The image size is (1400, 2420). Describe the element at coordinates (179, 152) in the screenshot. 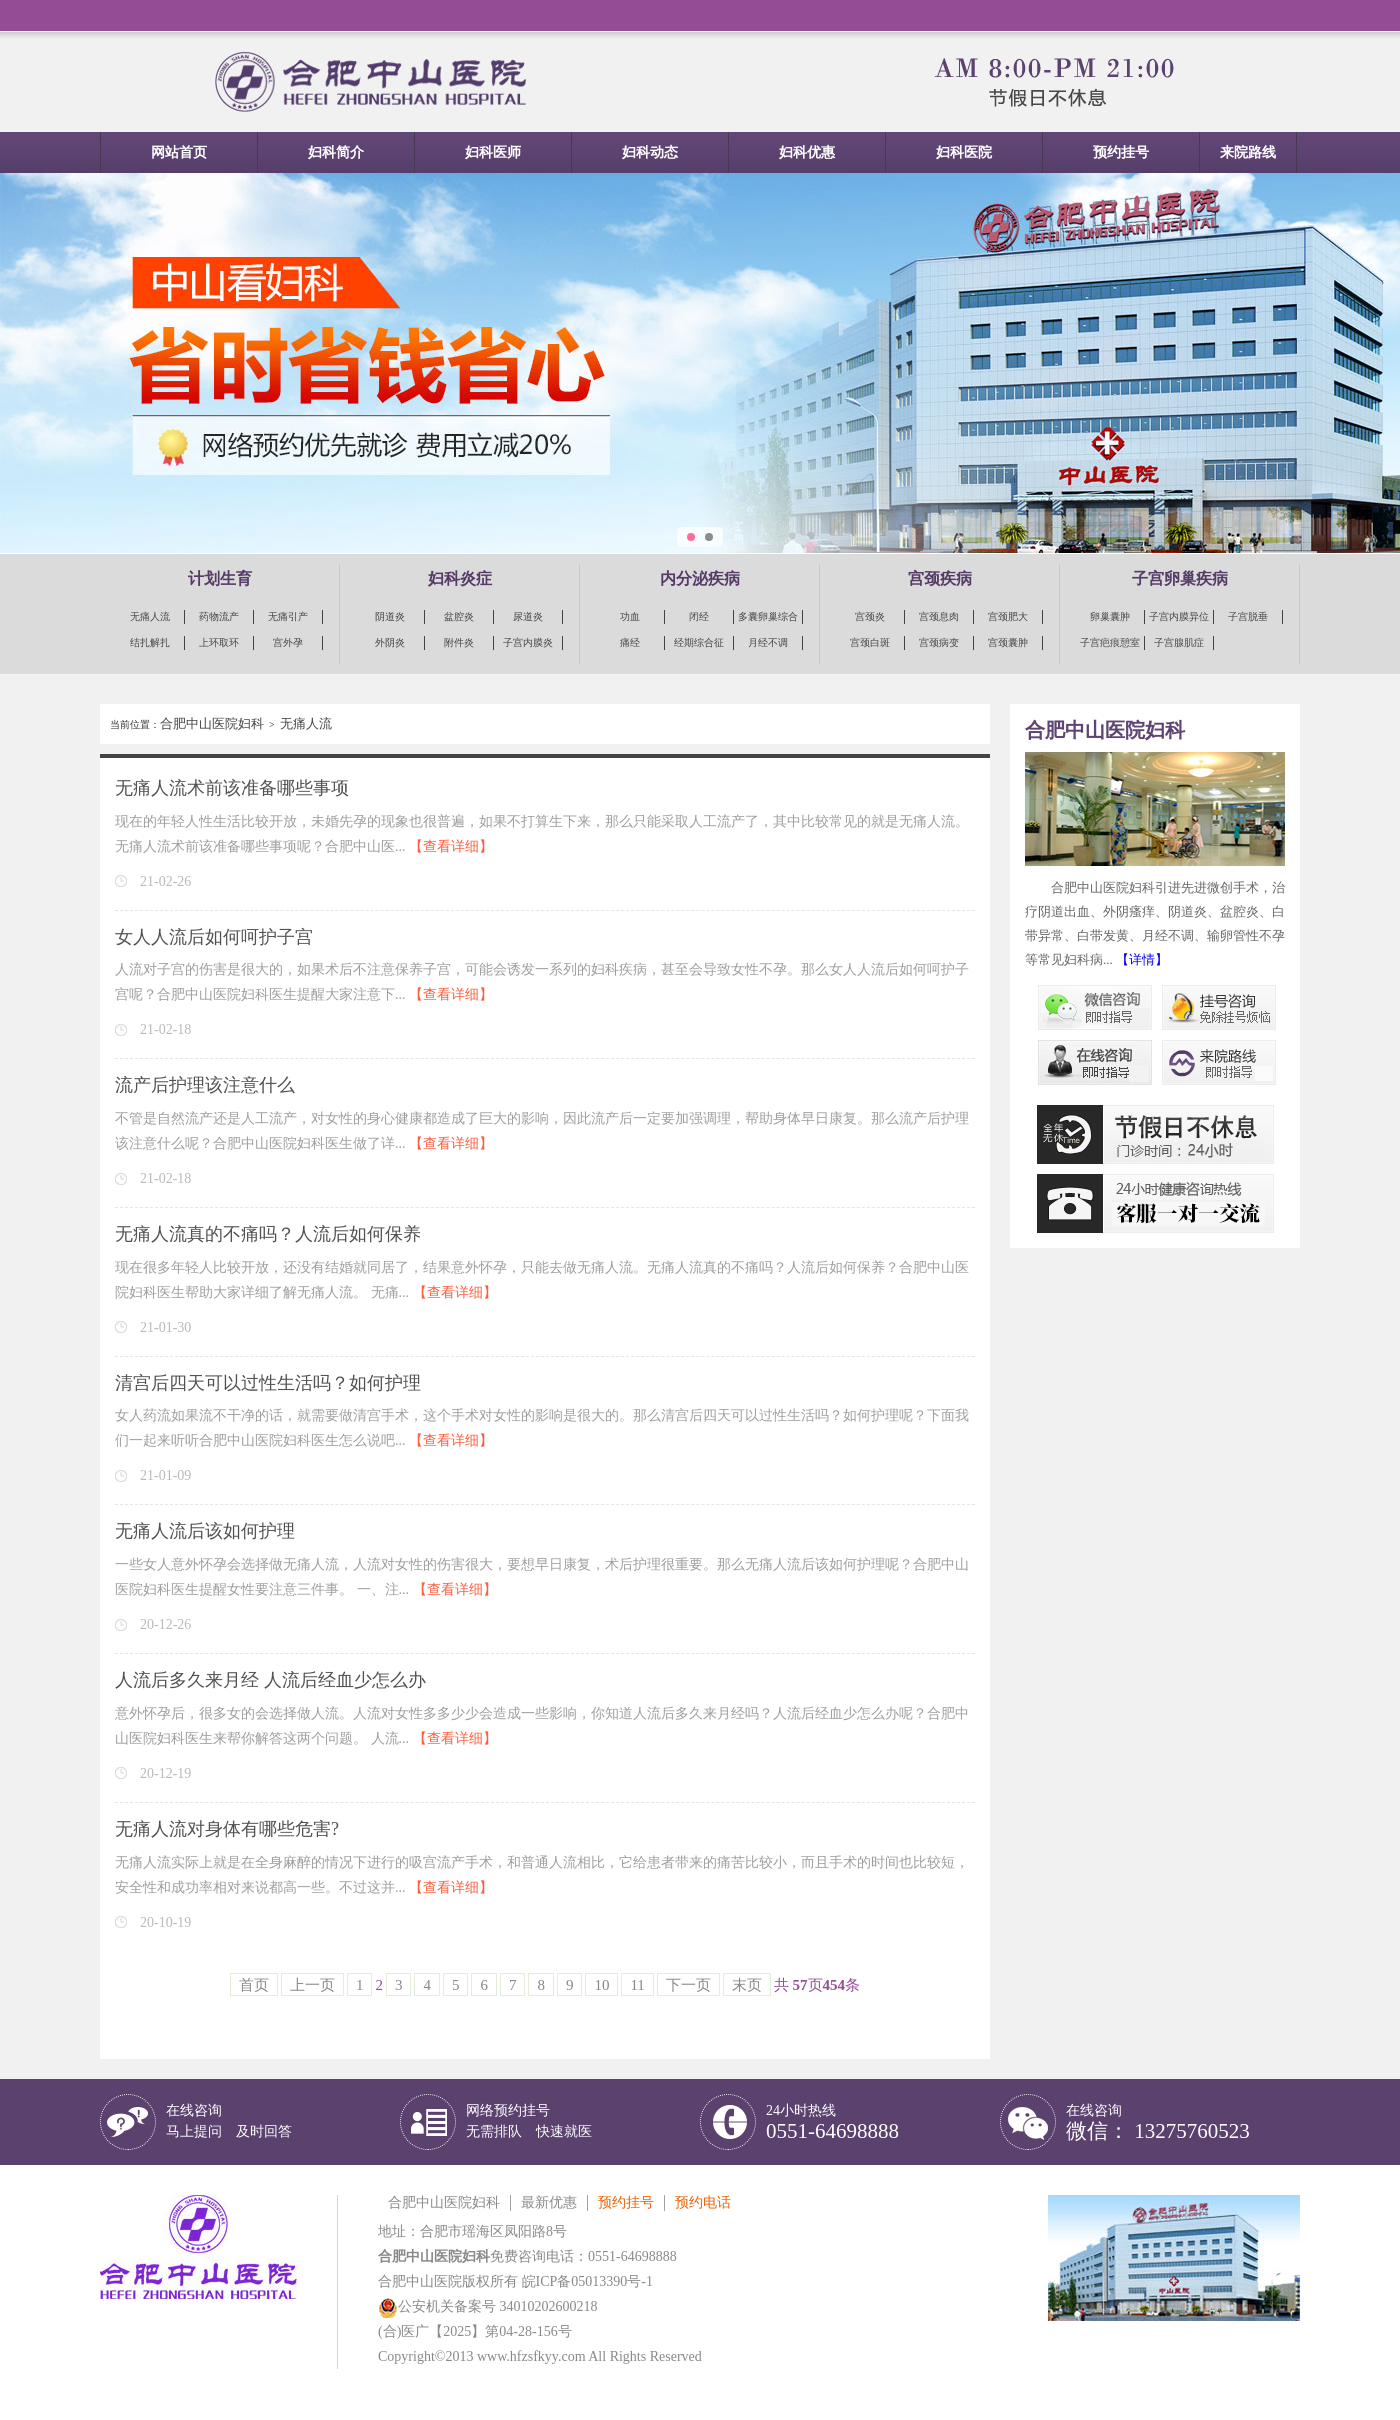

I see `网站首页` at that location.